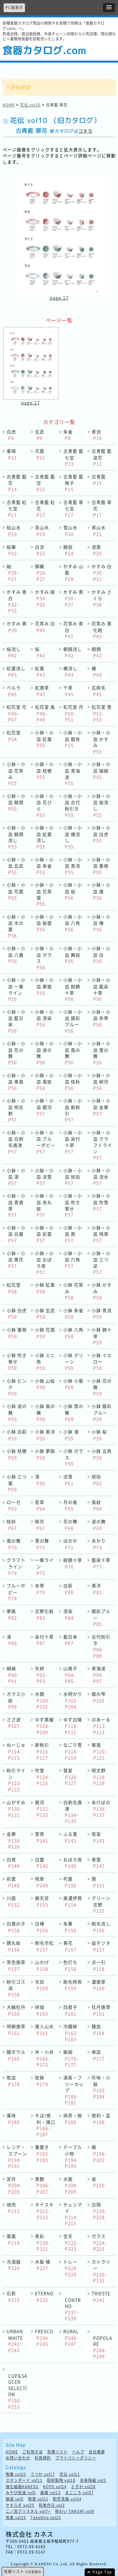  What do you see at coordinates (72, 2214) in the screenshot?
I see `チェンマイ` at bounding box center [72, 2214].